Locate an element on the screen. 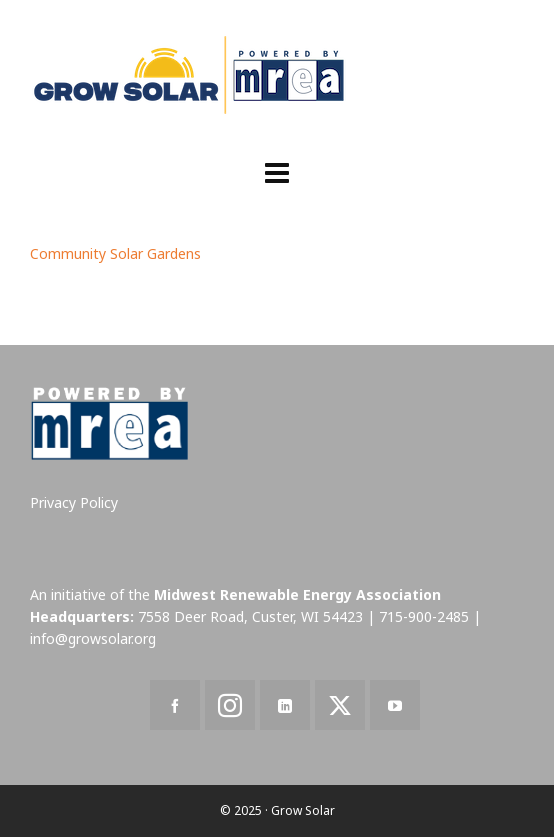 This screenshot has width=554, height=837. [facebook] is located at coordinates (175, 705).